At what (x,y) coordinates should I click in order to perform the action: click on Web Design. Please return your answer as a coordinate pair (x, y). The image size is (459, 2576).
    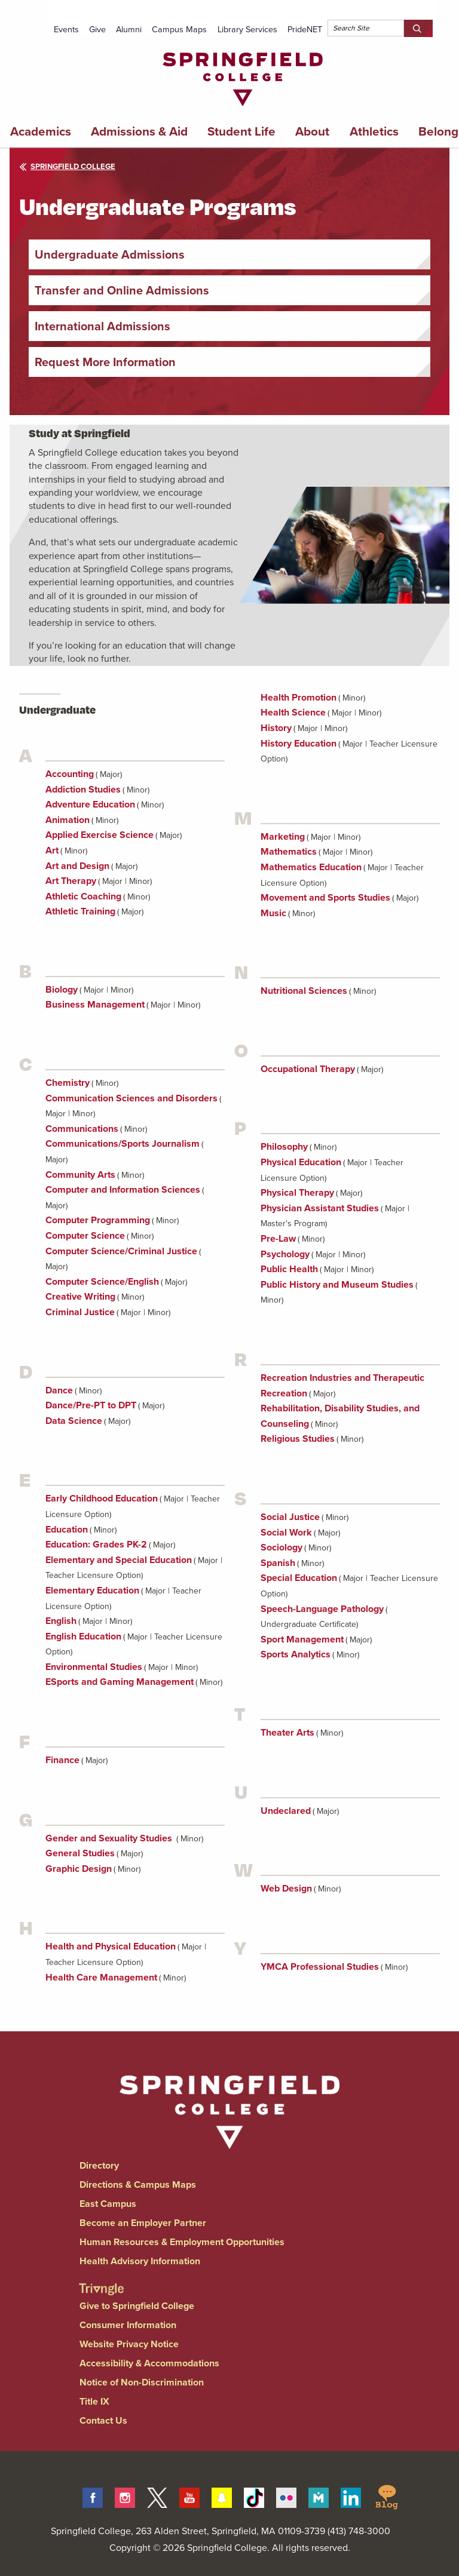
    Looking at the image, I should click on (286, 1888).